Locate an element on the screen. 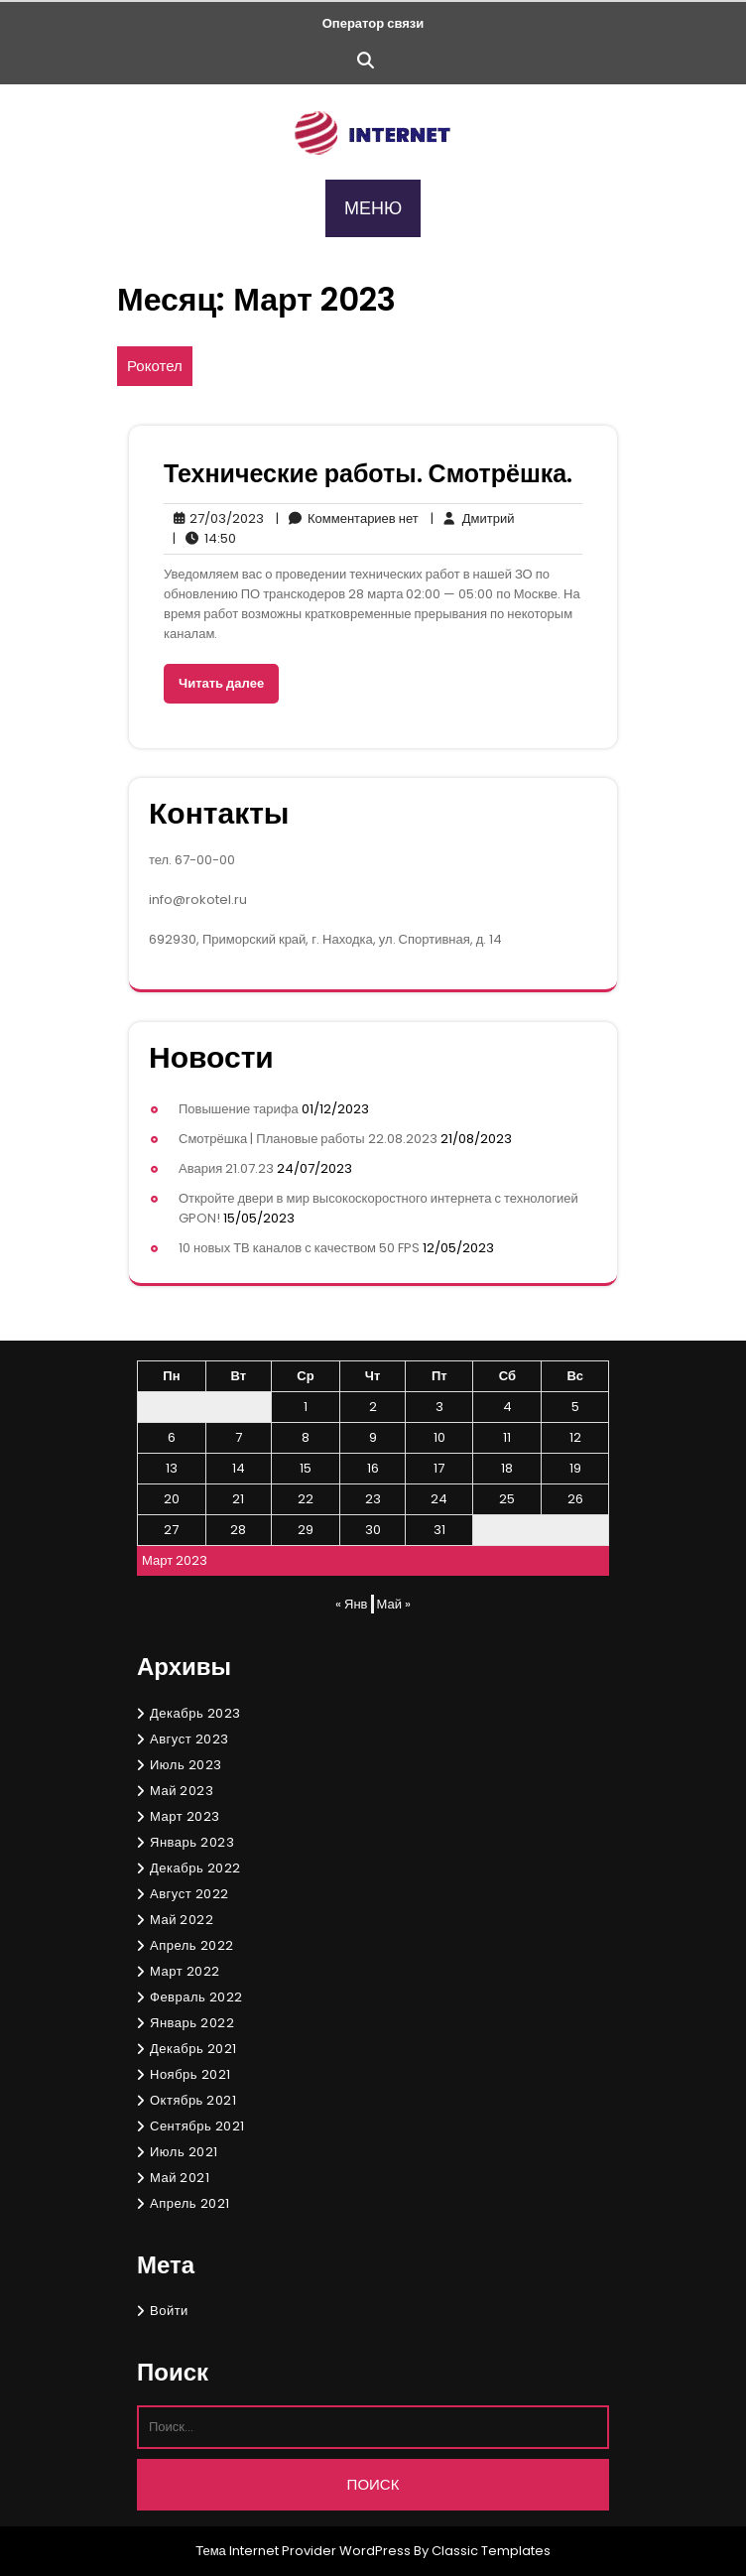  Тема Internet Provider WordPress is located at coordinates (303, 2550).